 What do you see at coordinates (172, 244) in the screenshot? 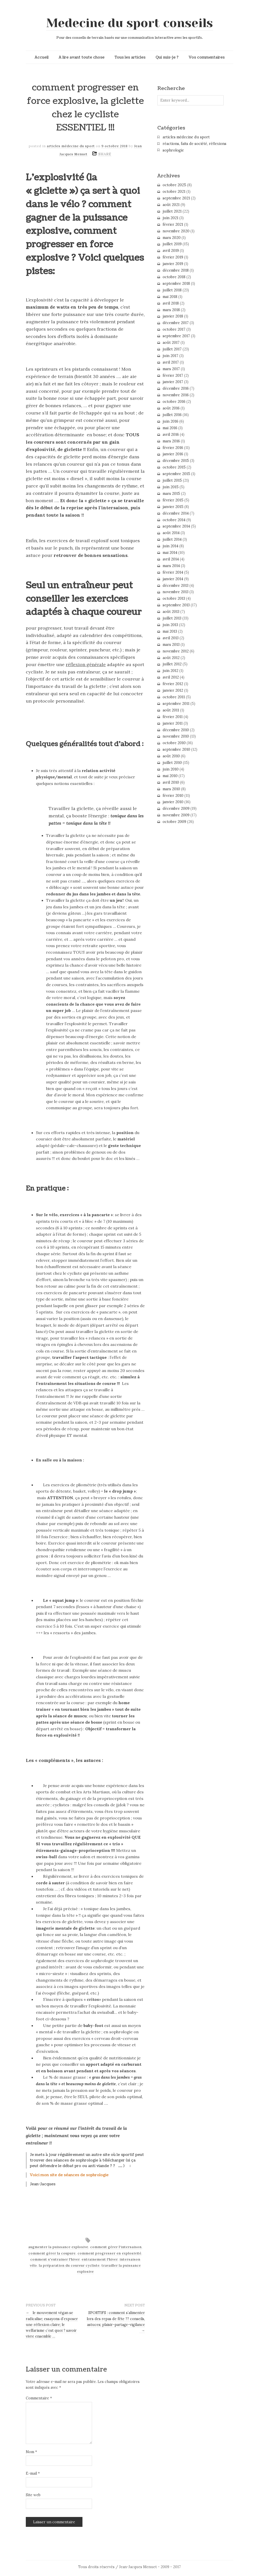
I see `juillet 2019` at bounding box center [172, 244].